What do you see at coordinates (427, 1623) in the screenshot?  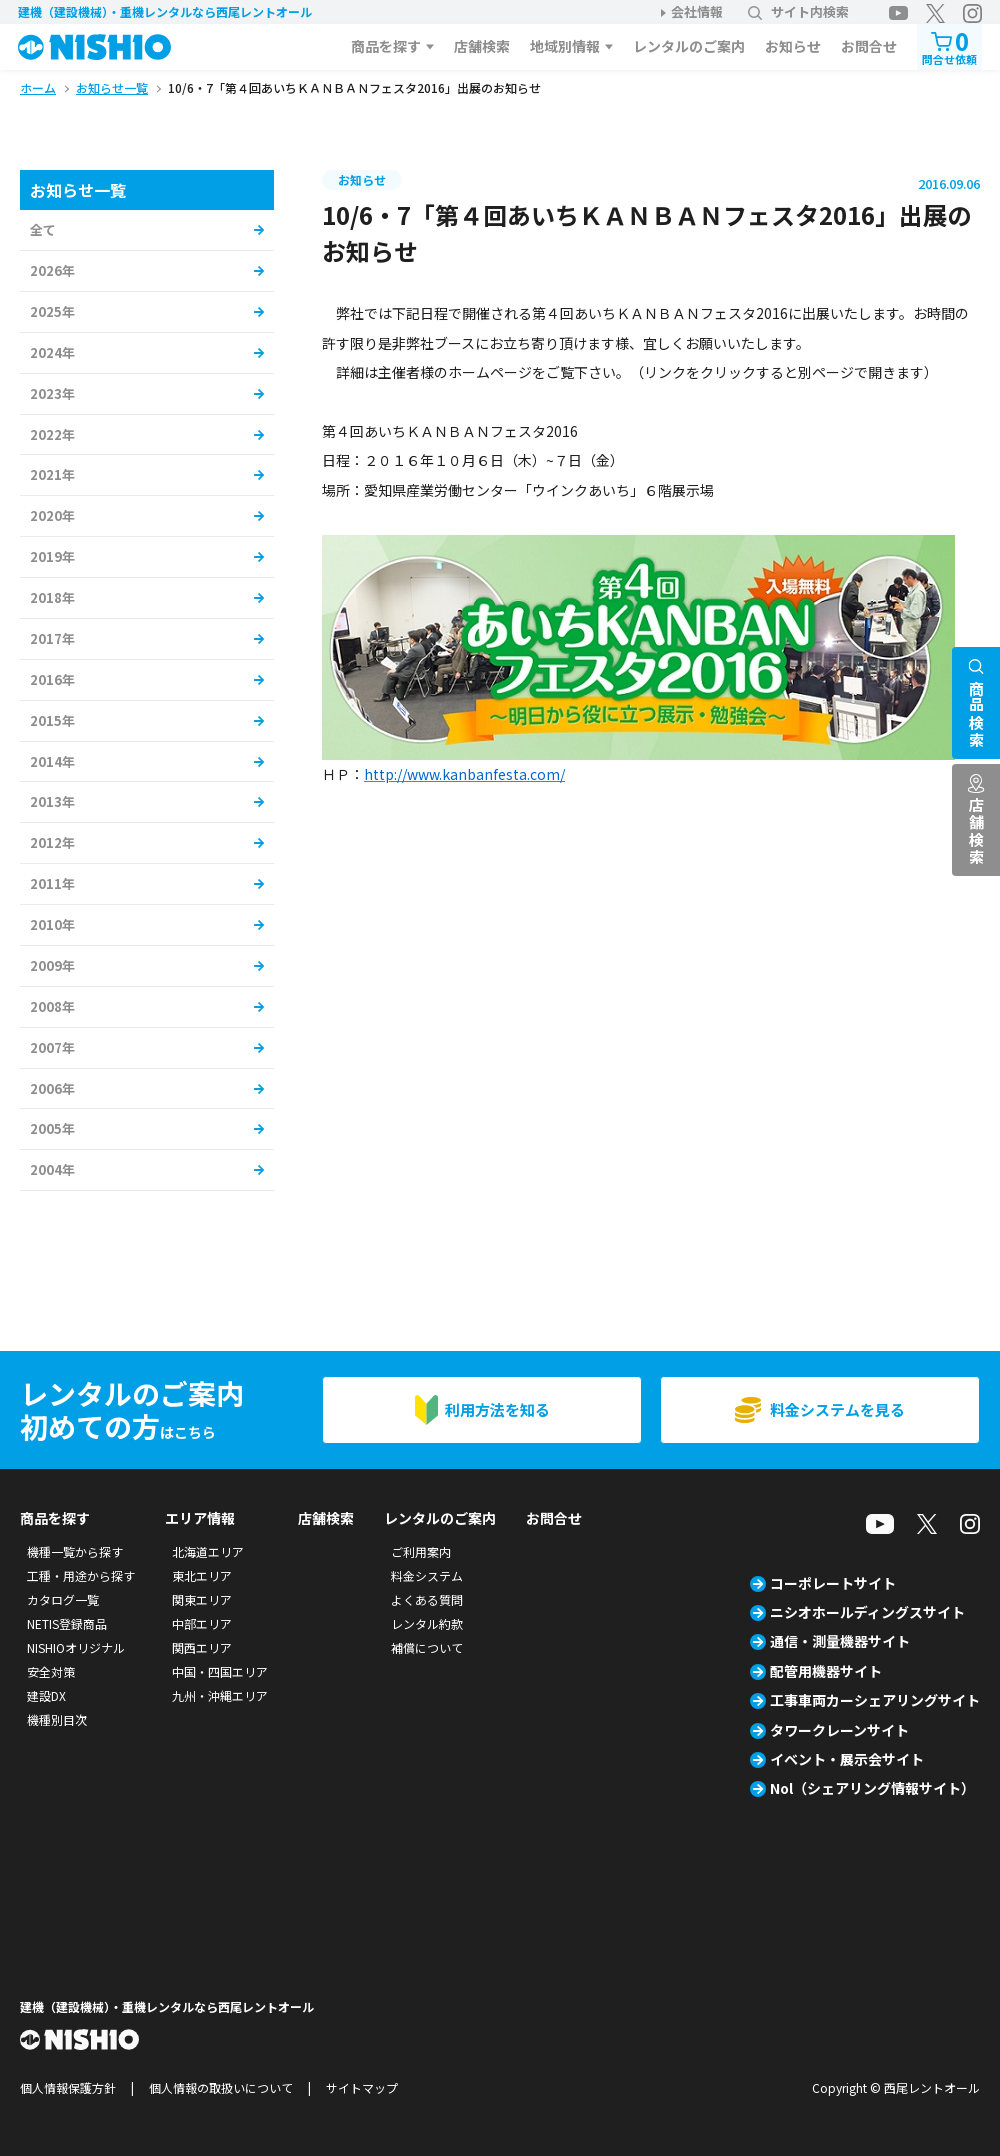 I see `レンタル約款` at bounding box center [427, 1623].